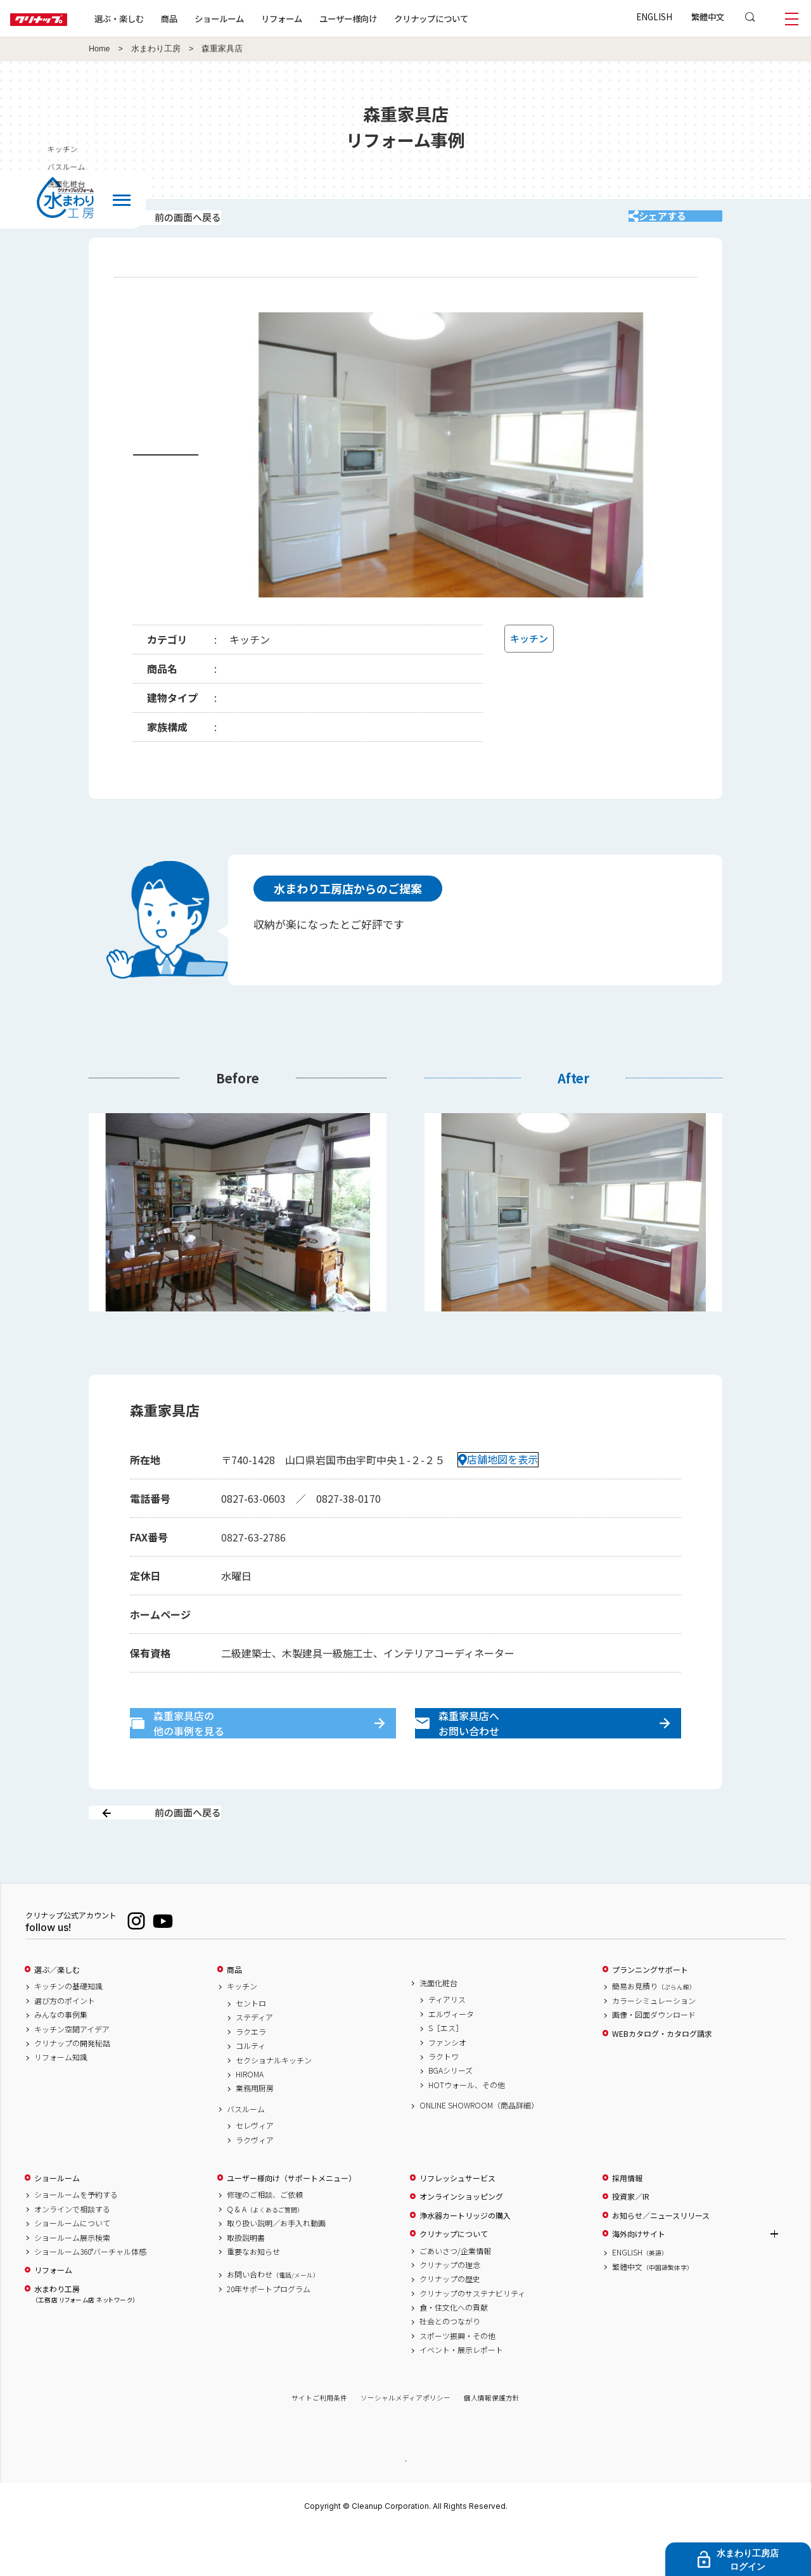  I want to click on Home, so click(99, 48).